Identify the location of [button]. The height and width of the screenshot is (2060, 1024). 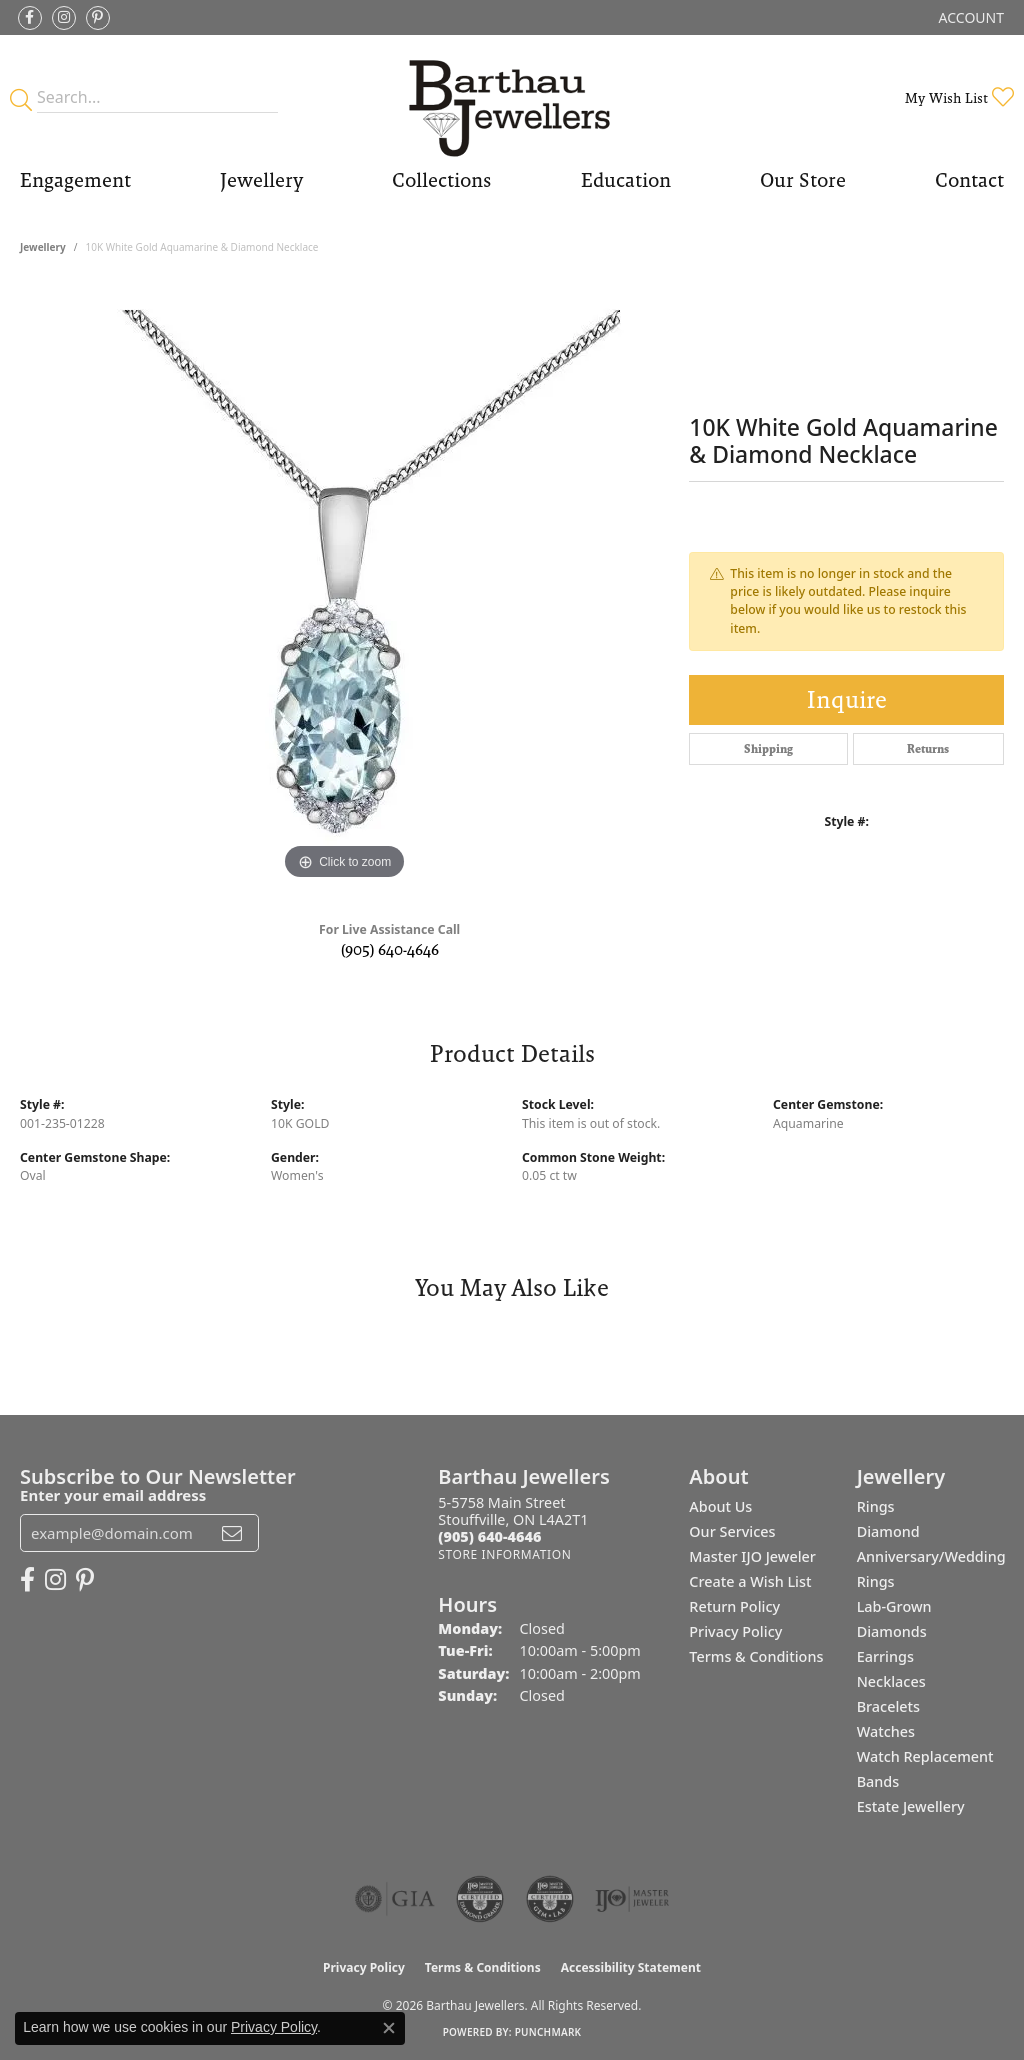
(969, 17).